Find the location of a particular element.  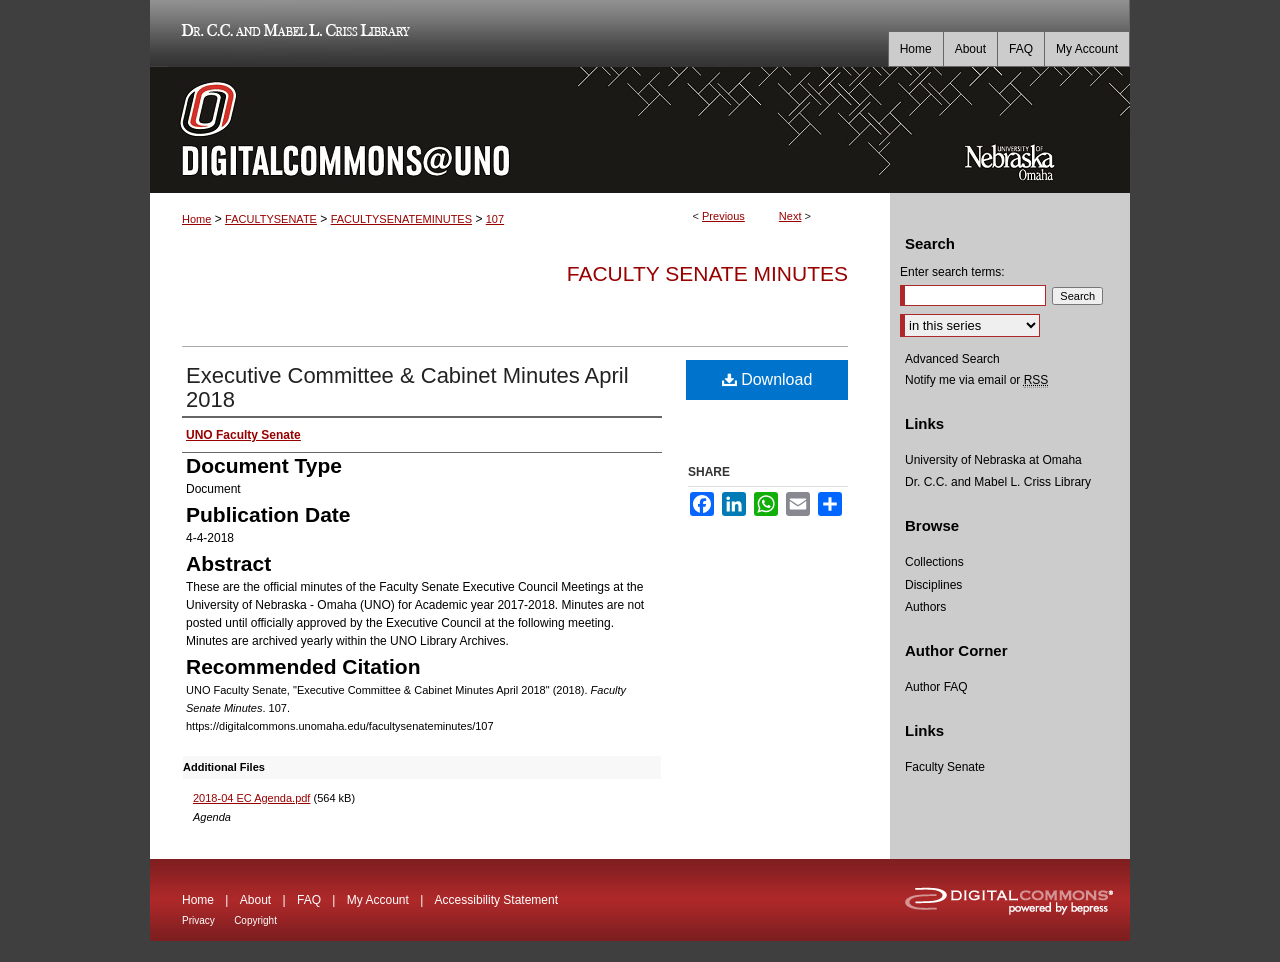

Download is located at coordinates (767, 379).